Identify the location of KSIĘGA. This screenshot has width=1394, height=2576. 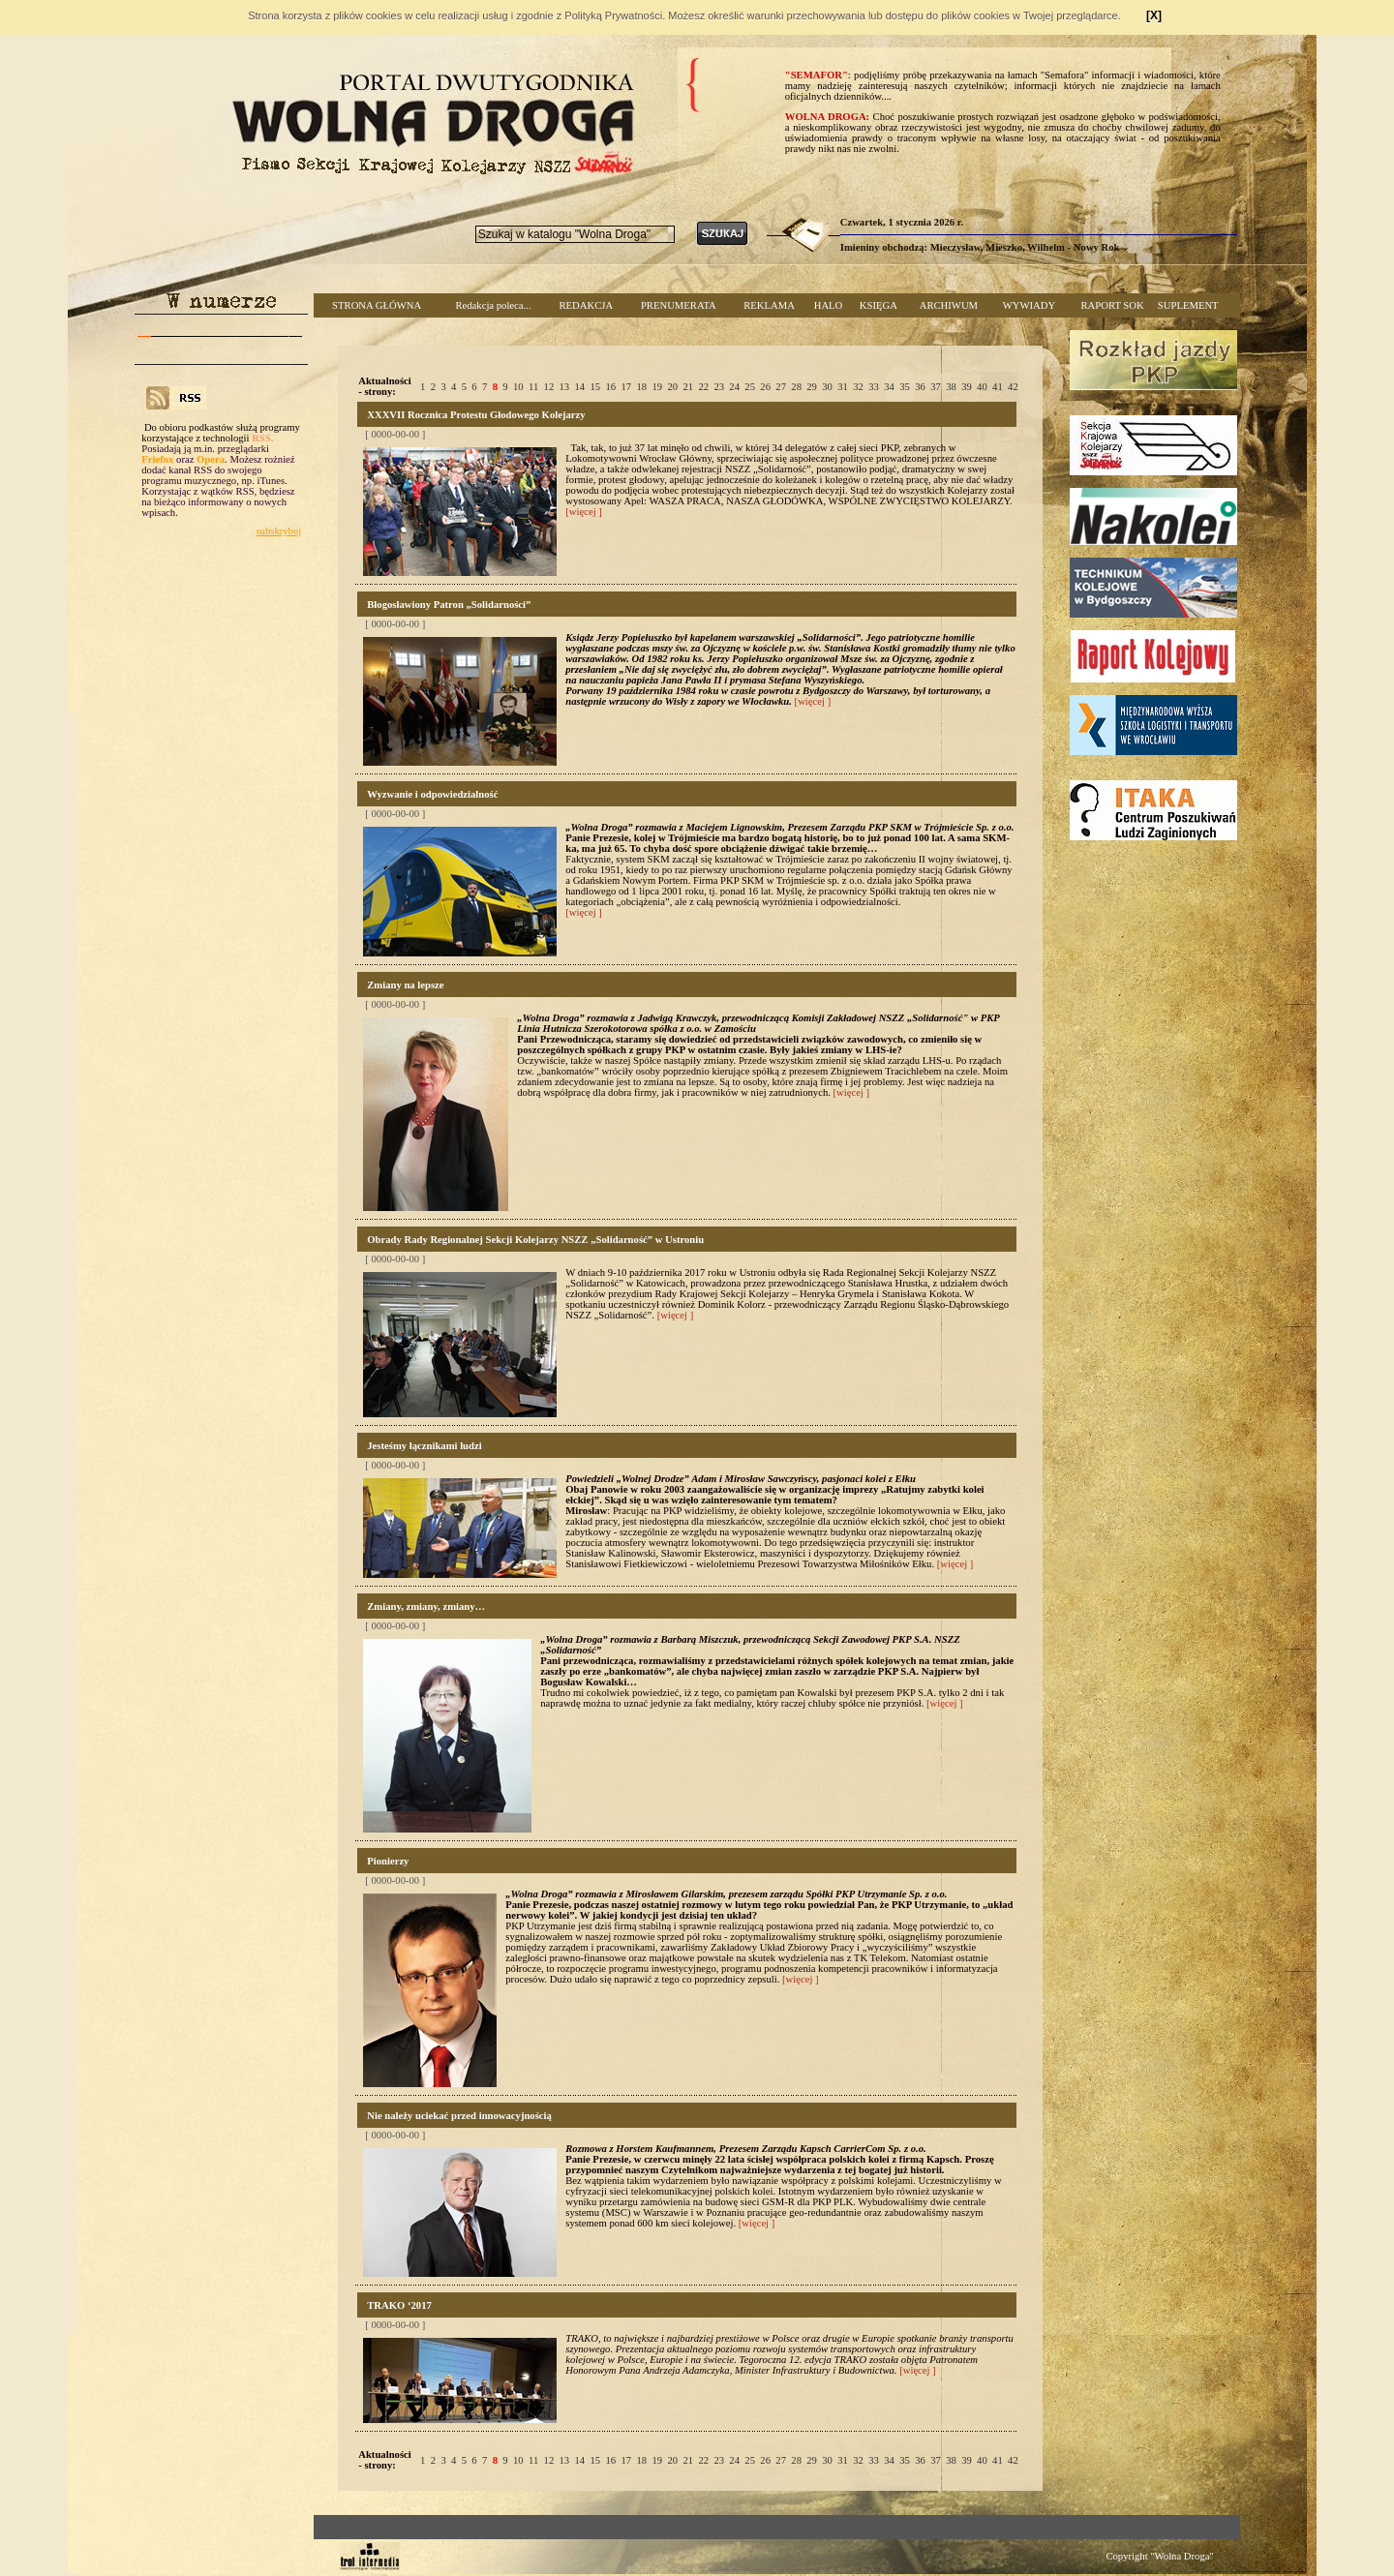
(878, 305).